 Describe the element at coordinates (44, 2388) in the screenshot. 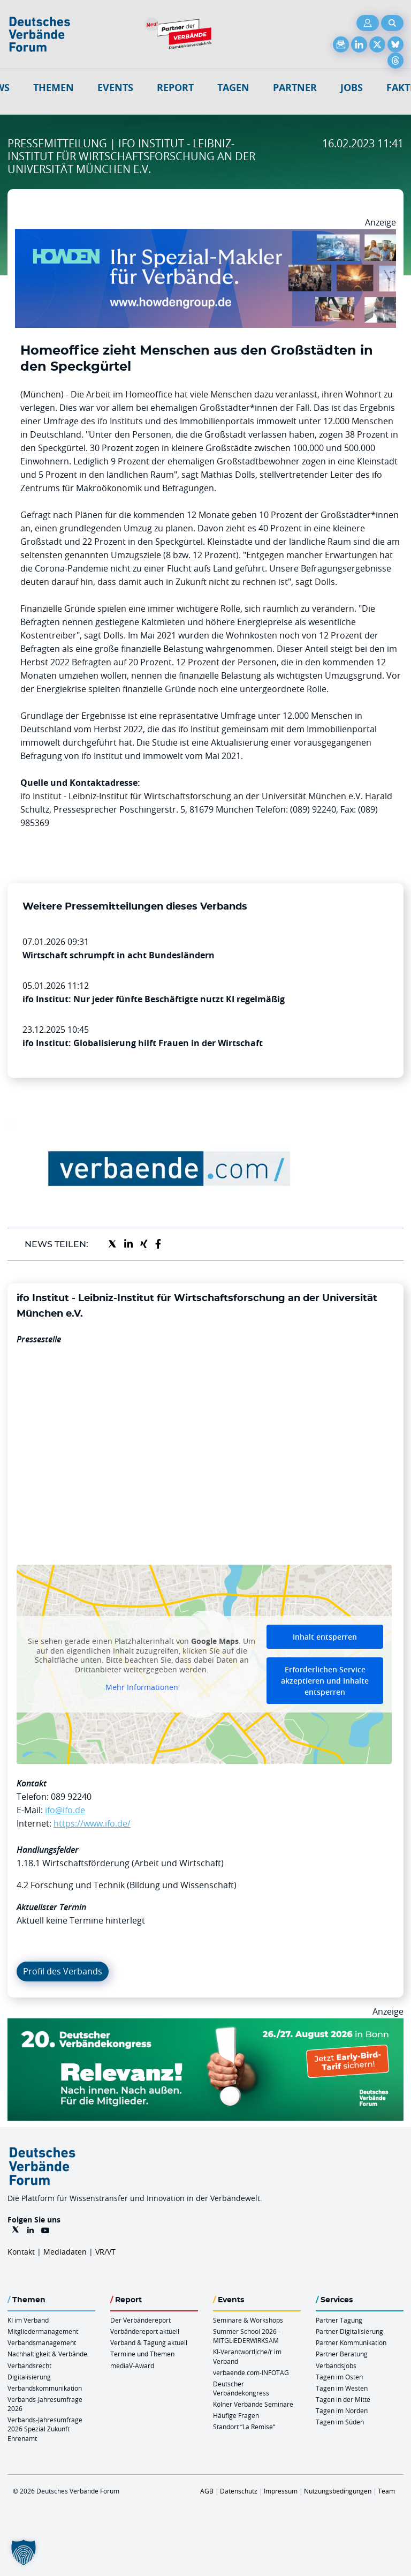

I see `Verbandskommunikation` at that location.